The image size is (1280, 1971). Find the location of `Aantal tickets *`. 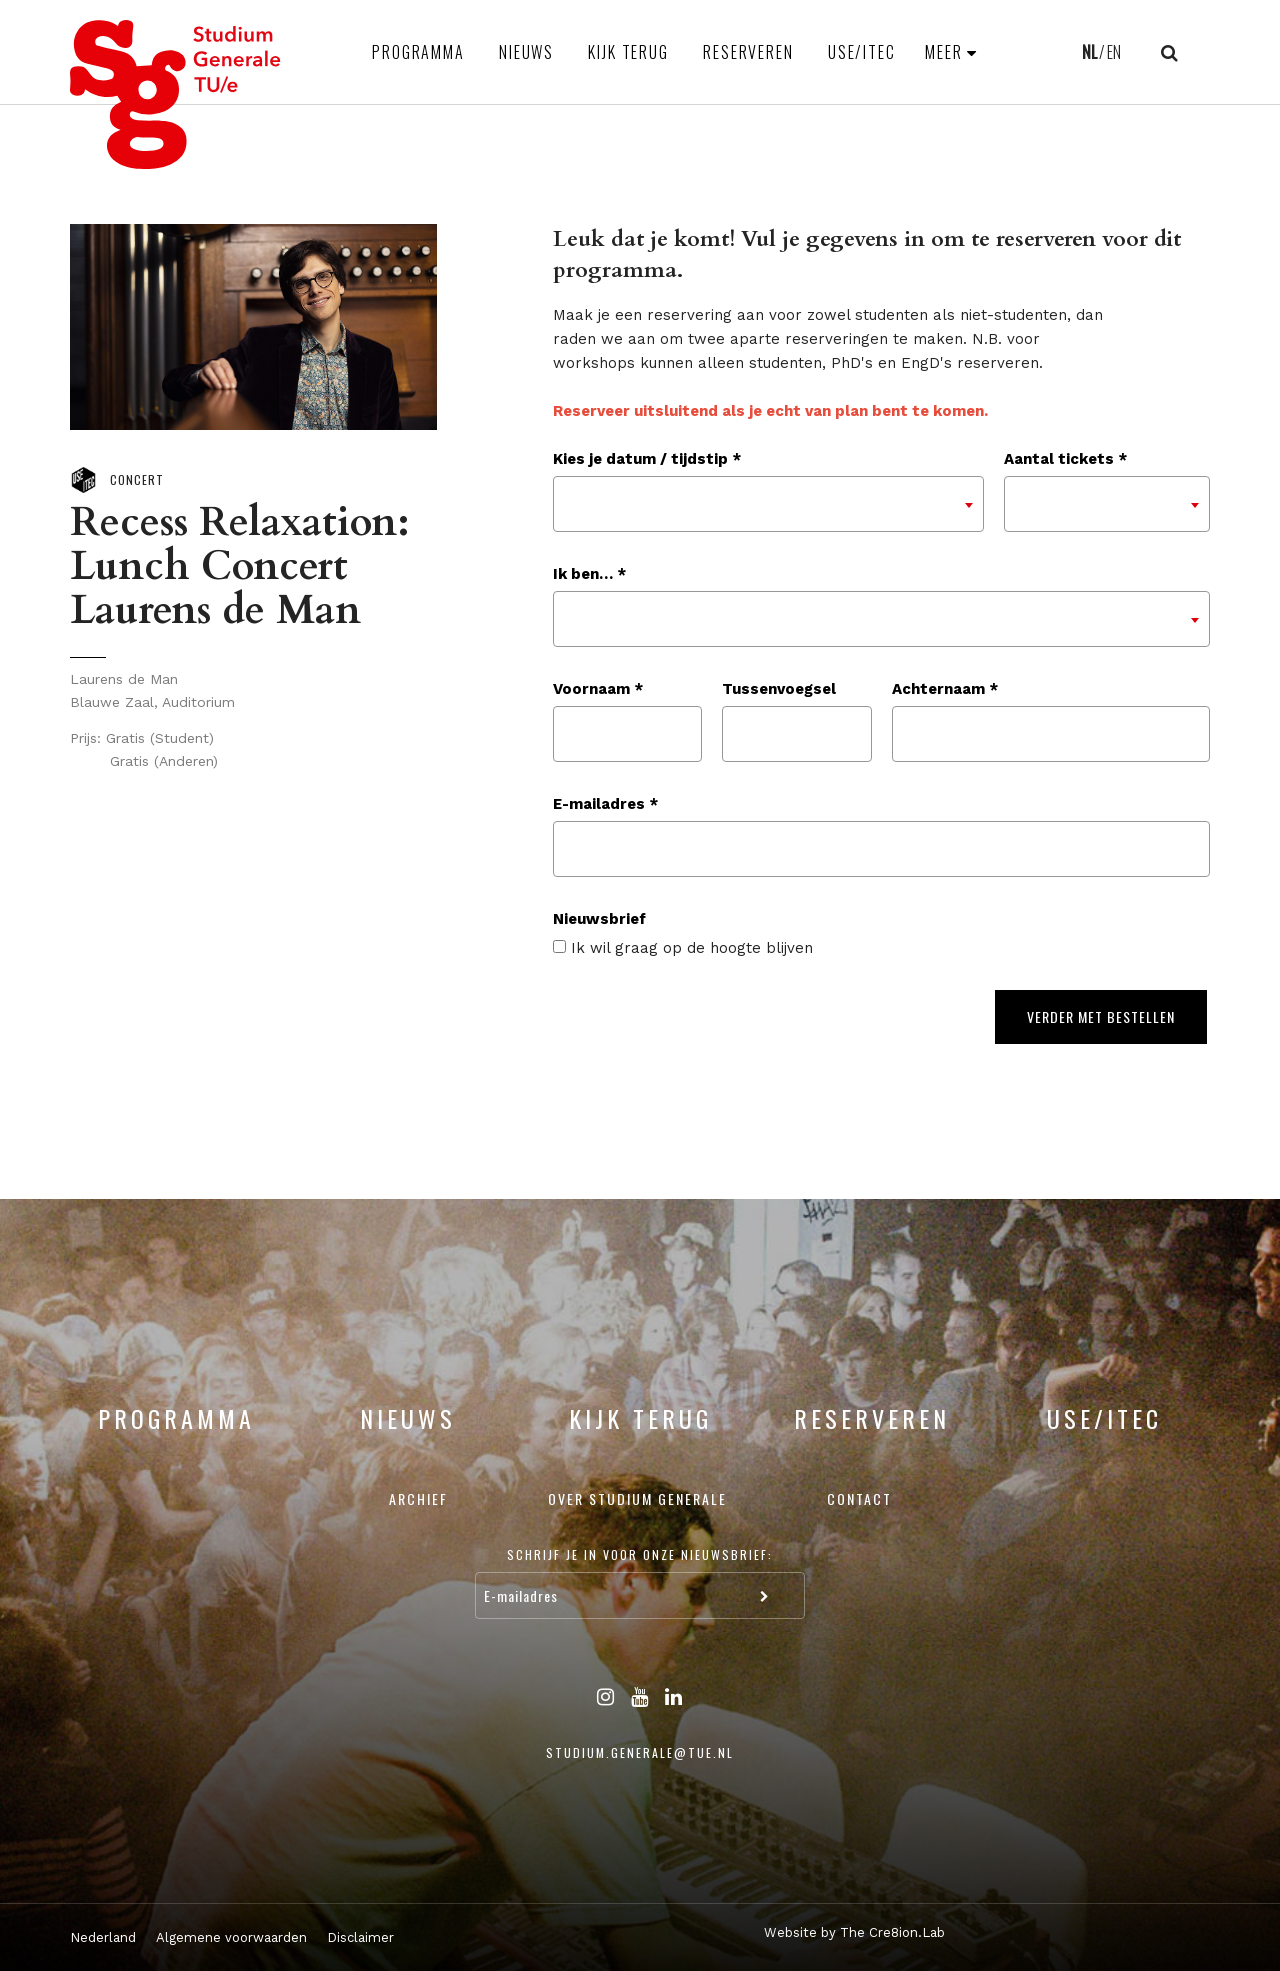

Aantal tickets * is located at coordinates (1065, 459).